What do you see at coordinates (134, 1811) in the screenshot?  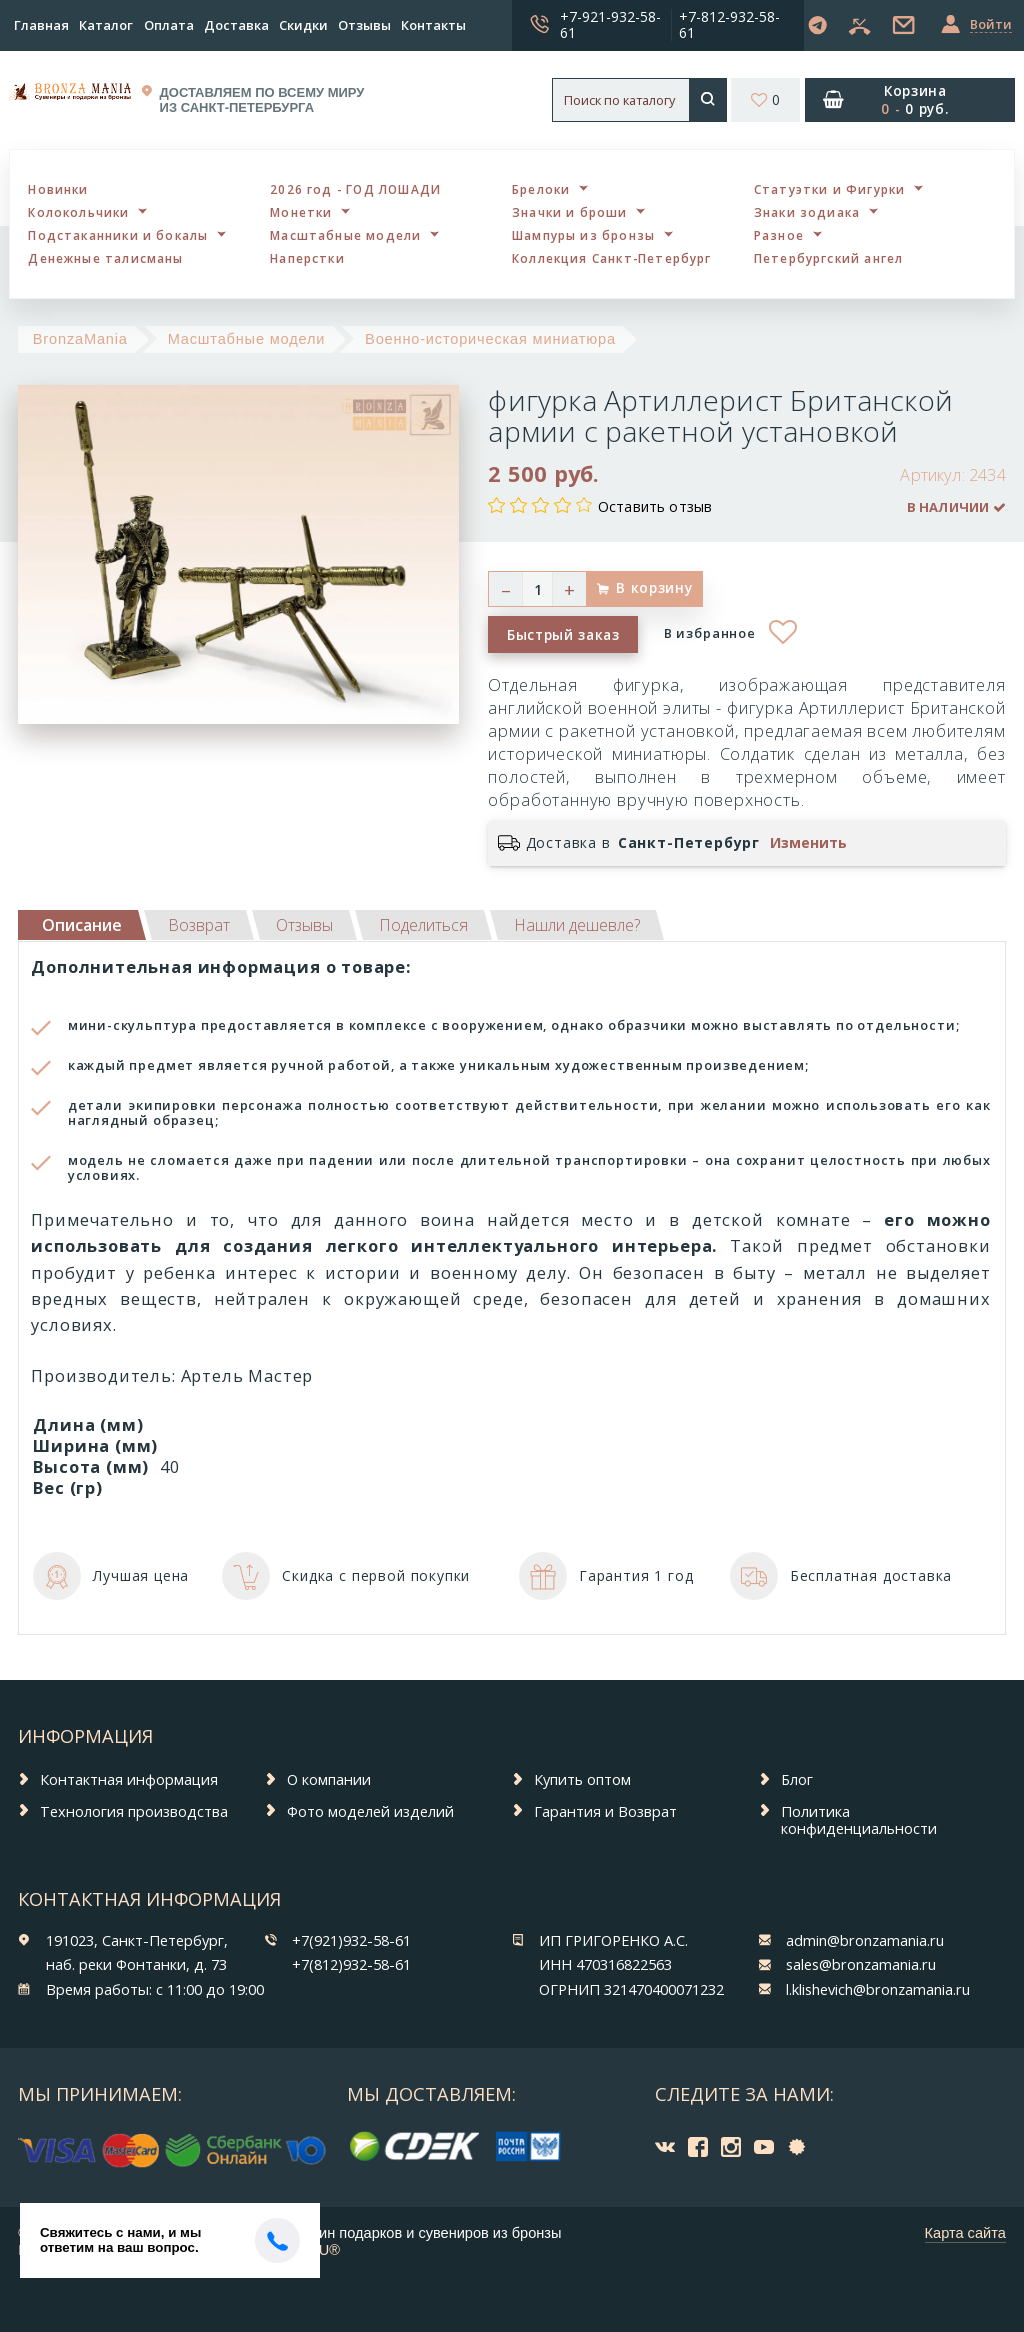 I see `Технология производства` at bounding box center [134, 1811].